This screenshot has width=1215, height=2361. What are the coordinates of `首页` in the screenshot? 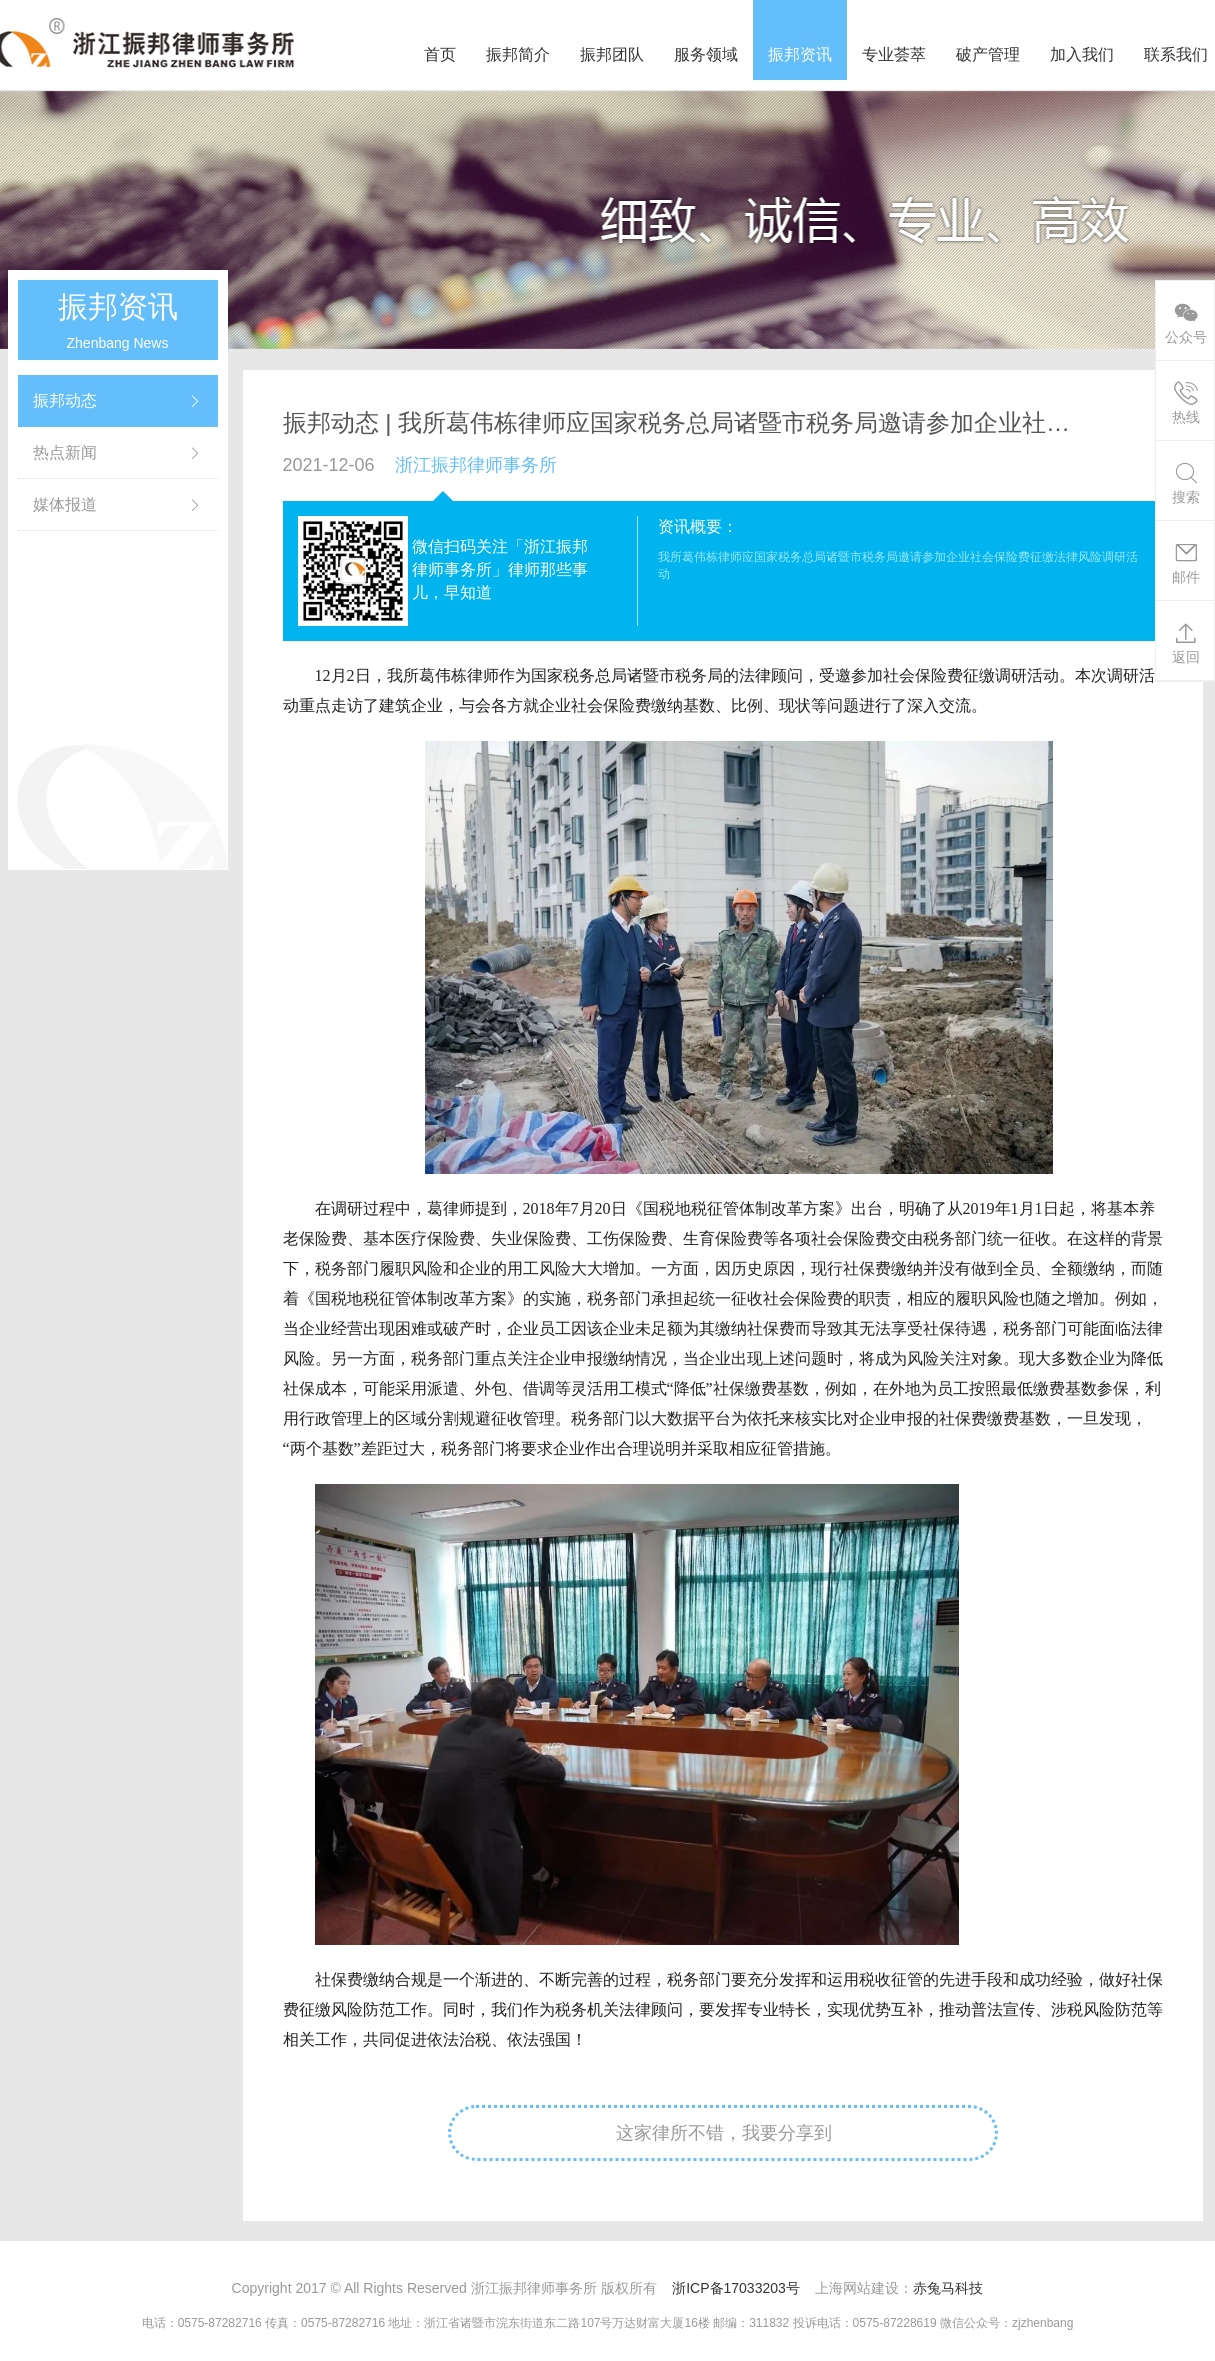 It's located at (440, 54).